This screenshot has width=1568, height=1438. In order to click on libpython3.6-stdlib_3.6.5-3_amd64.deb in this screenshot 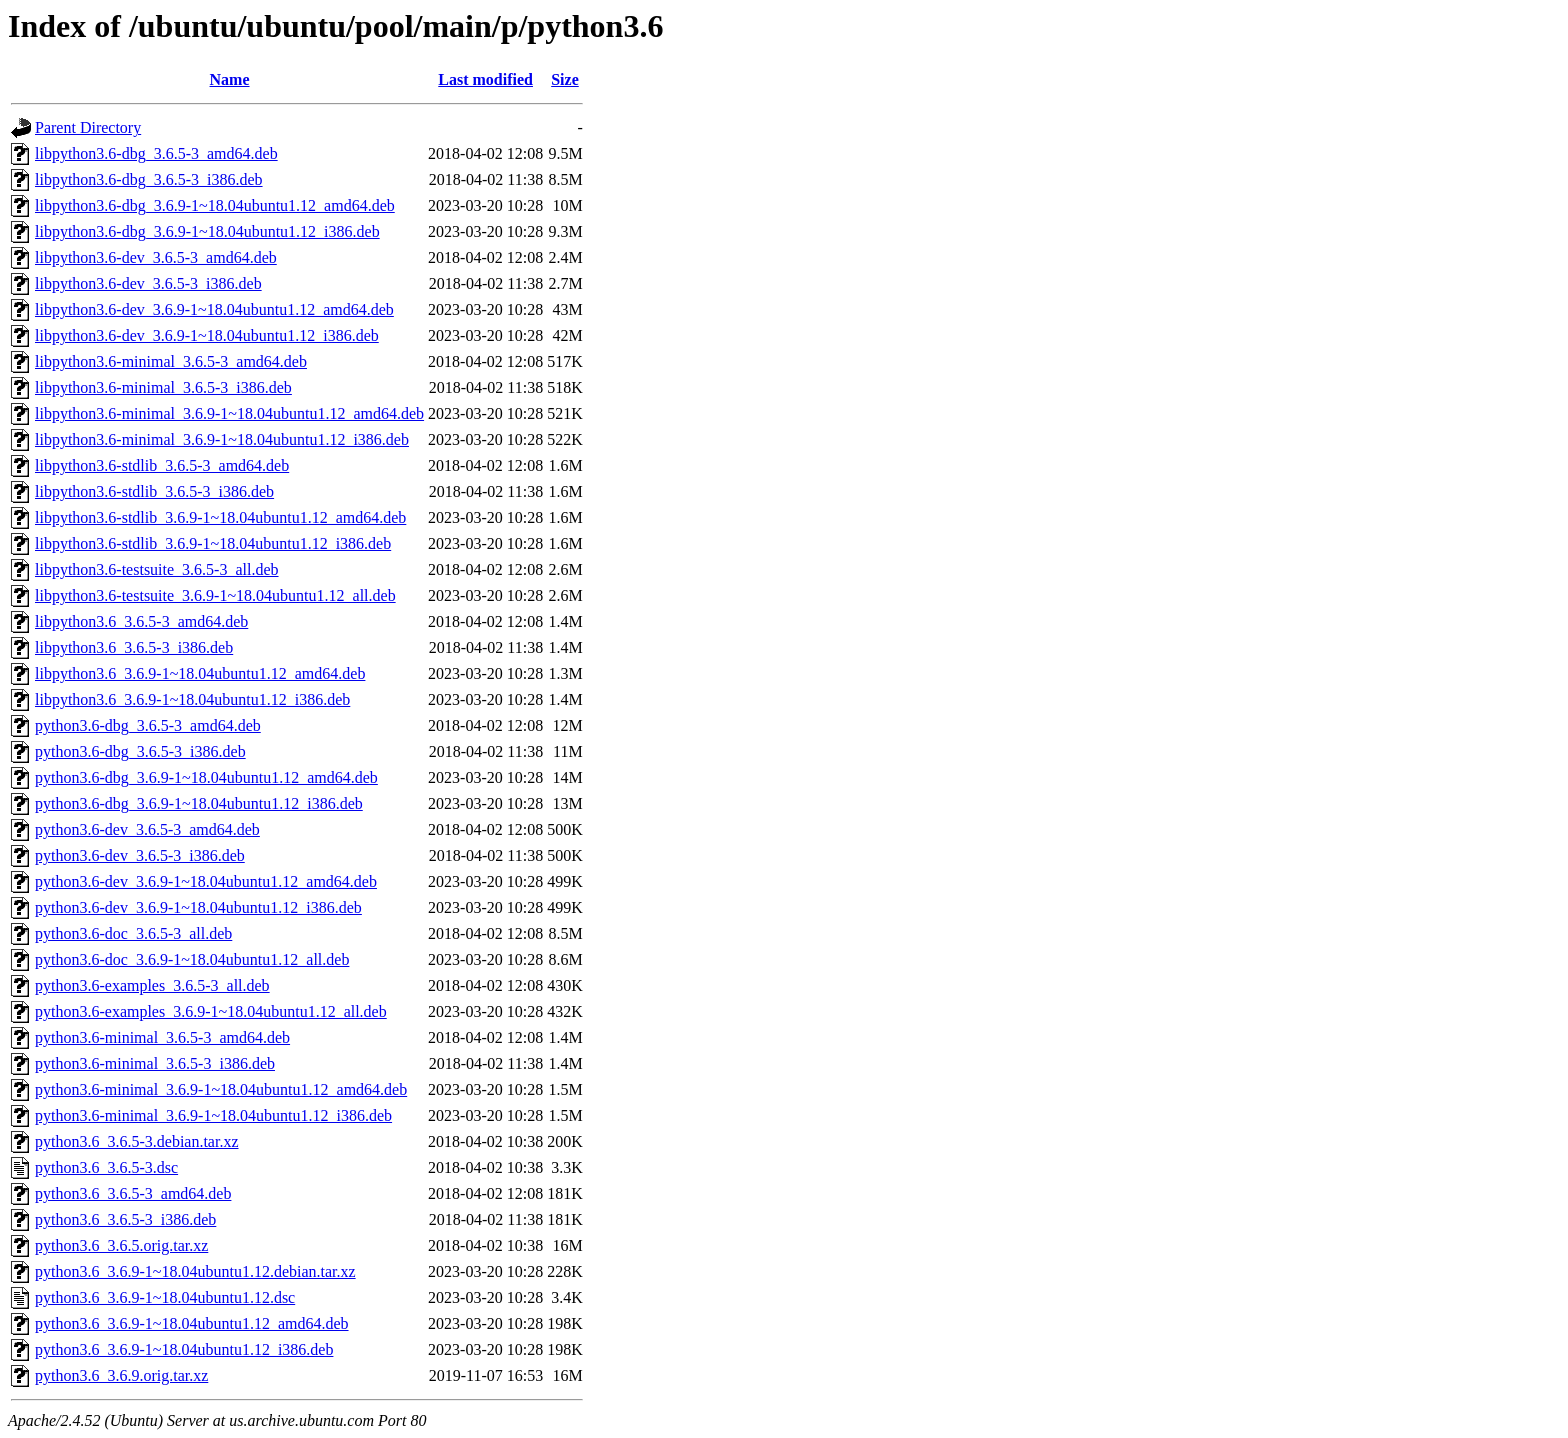, I will do `click(162, 465)`.